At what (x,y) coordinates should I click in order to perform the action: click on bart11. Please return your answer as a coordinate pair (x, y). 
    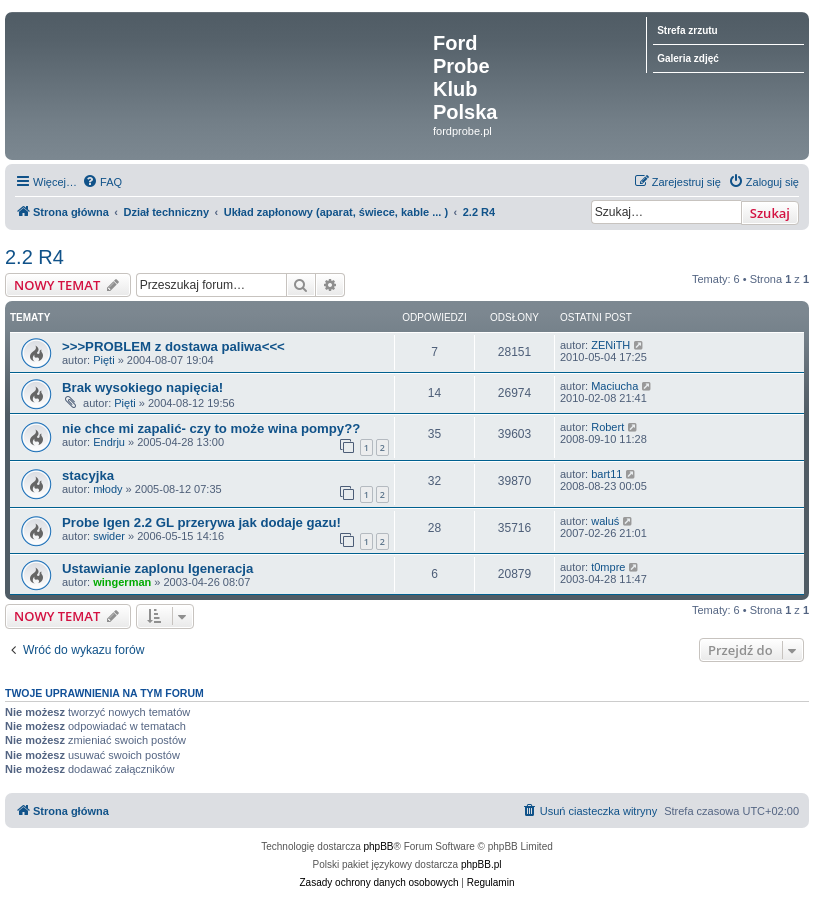
    Looking at the image, I should click on (606, 474).